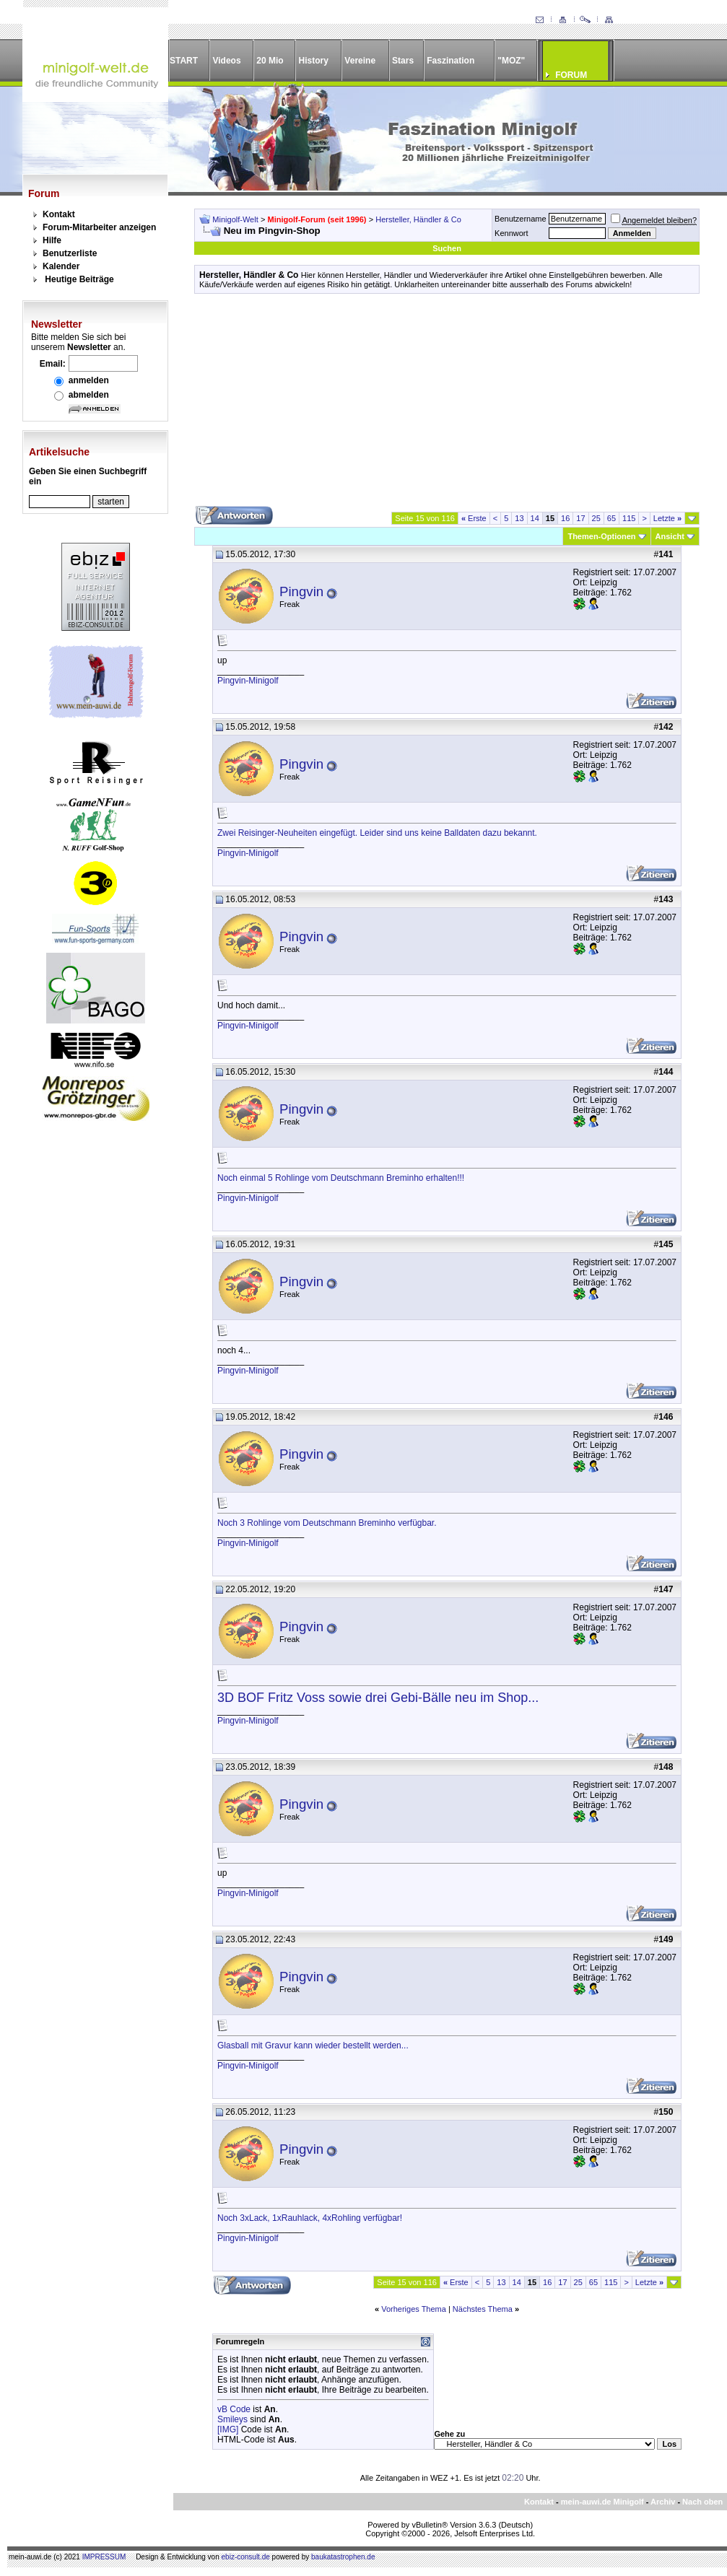  I want to click on mein-auwi.de Minigolf, so click(602, 2501).